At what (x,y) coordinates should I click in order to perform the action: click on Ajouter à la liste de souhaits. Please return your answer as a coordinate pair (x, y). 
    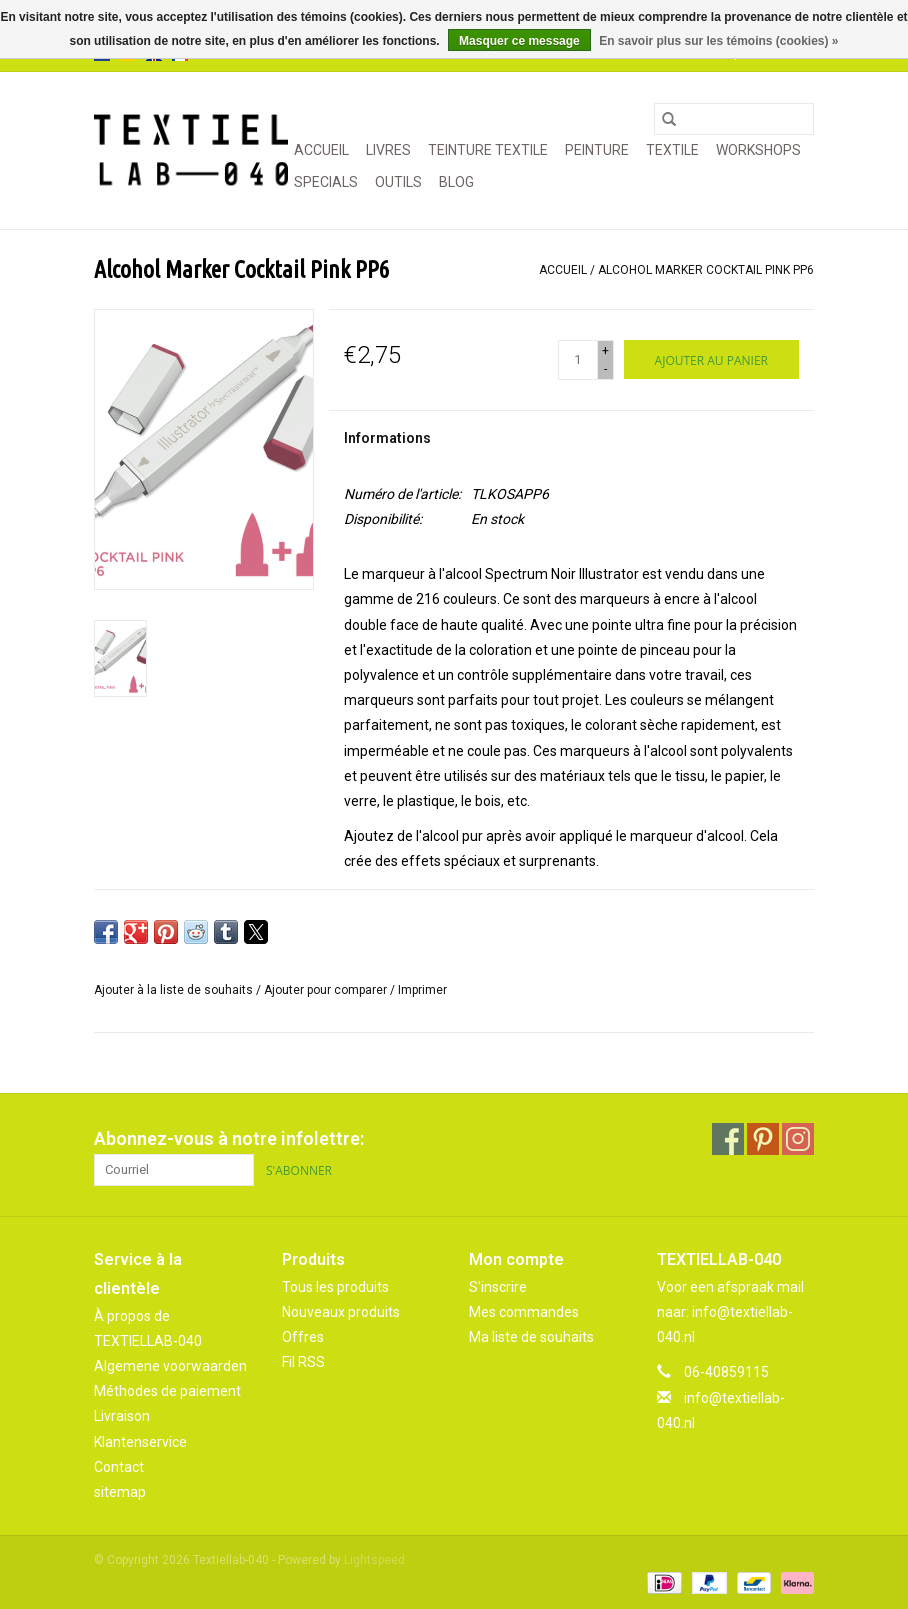
    Looking at the image, I should click on (175, 990).